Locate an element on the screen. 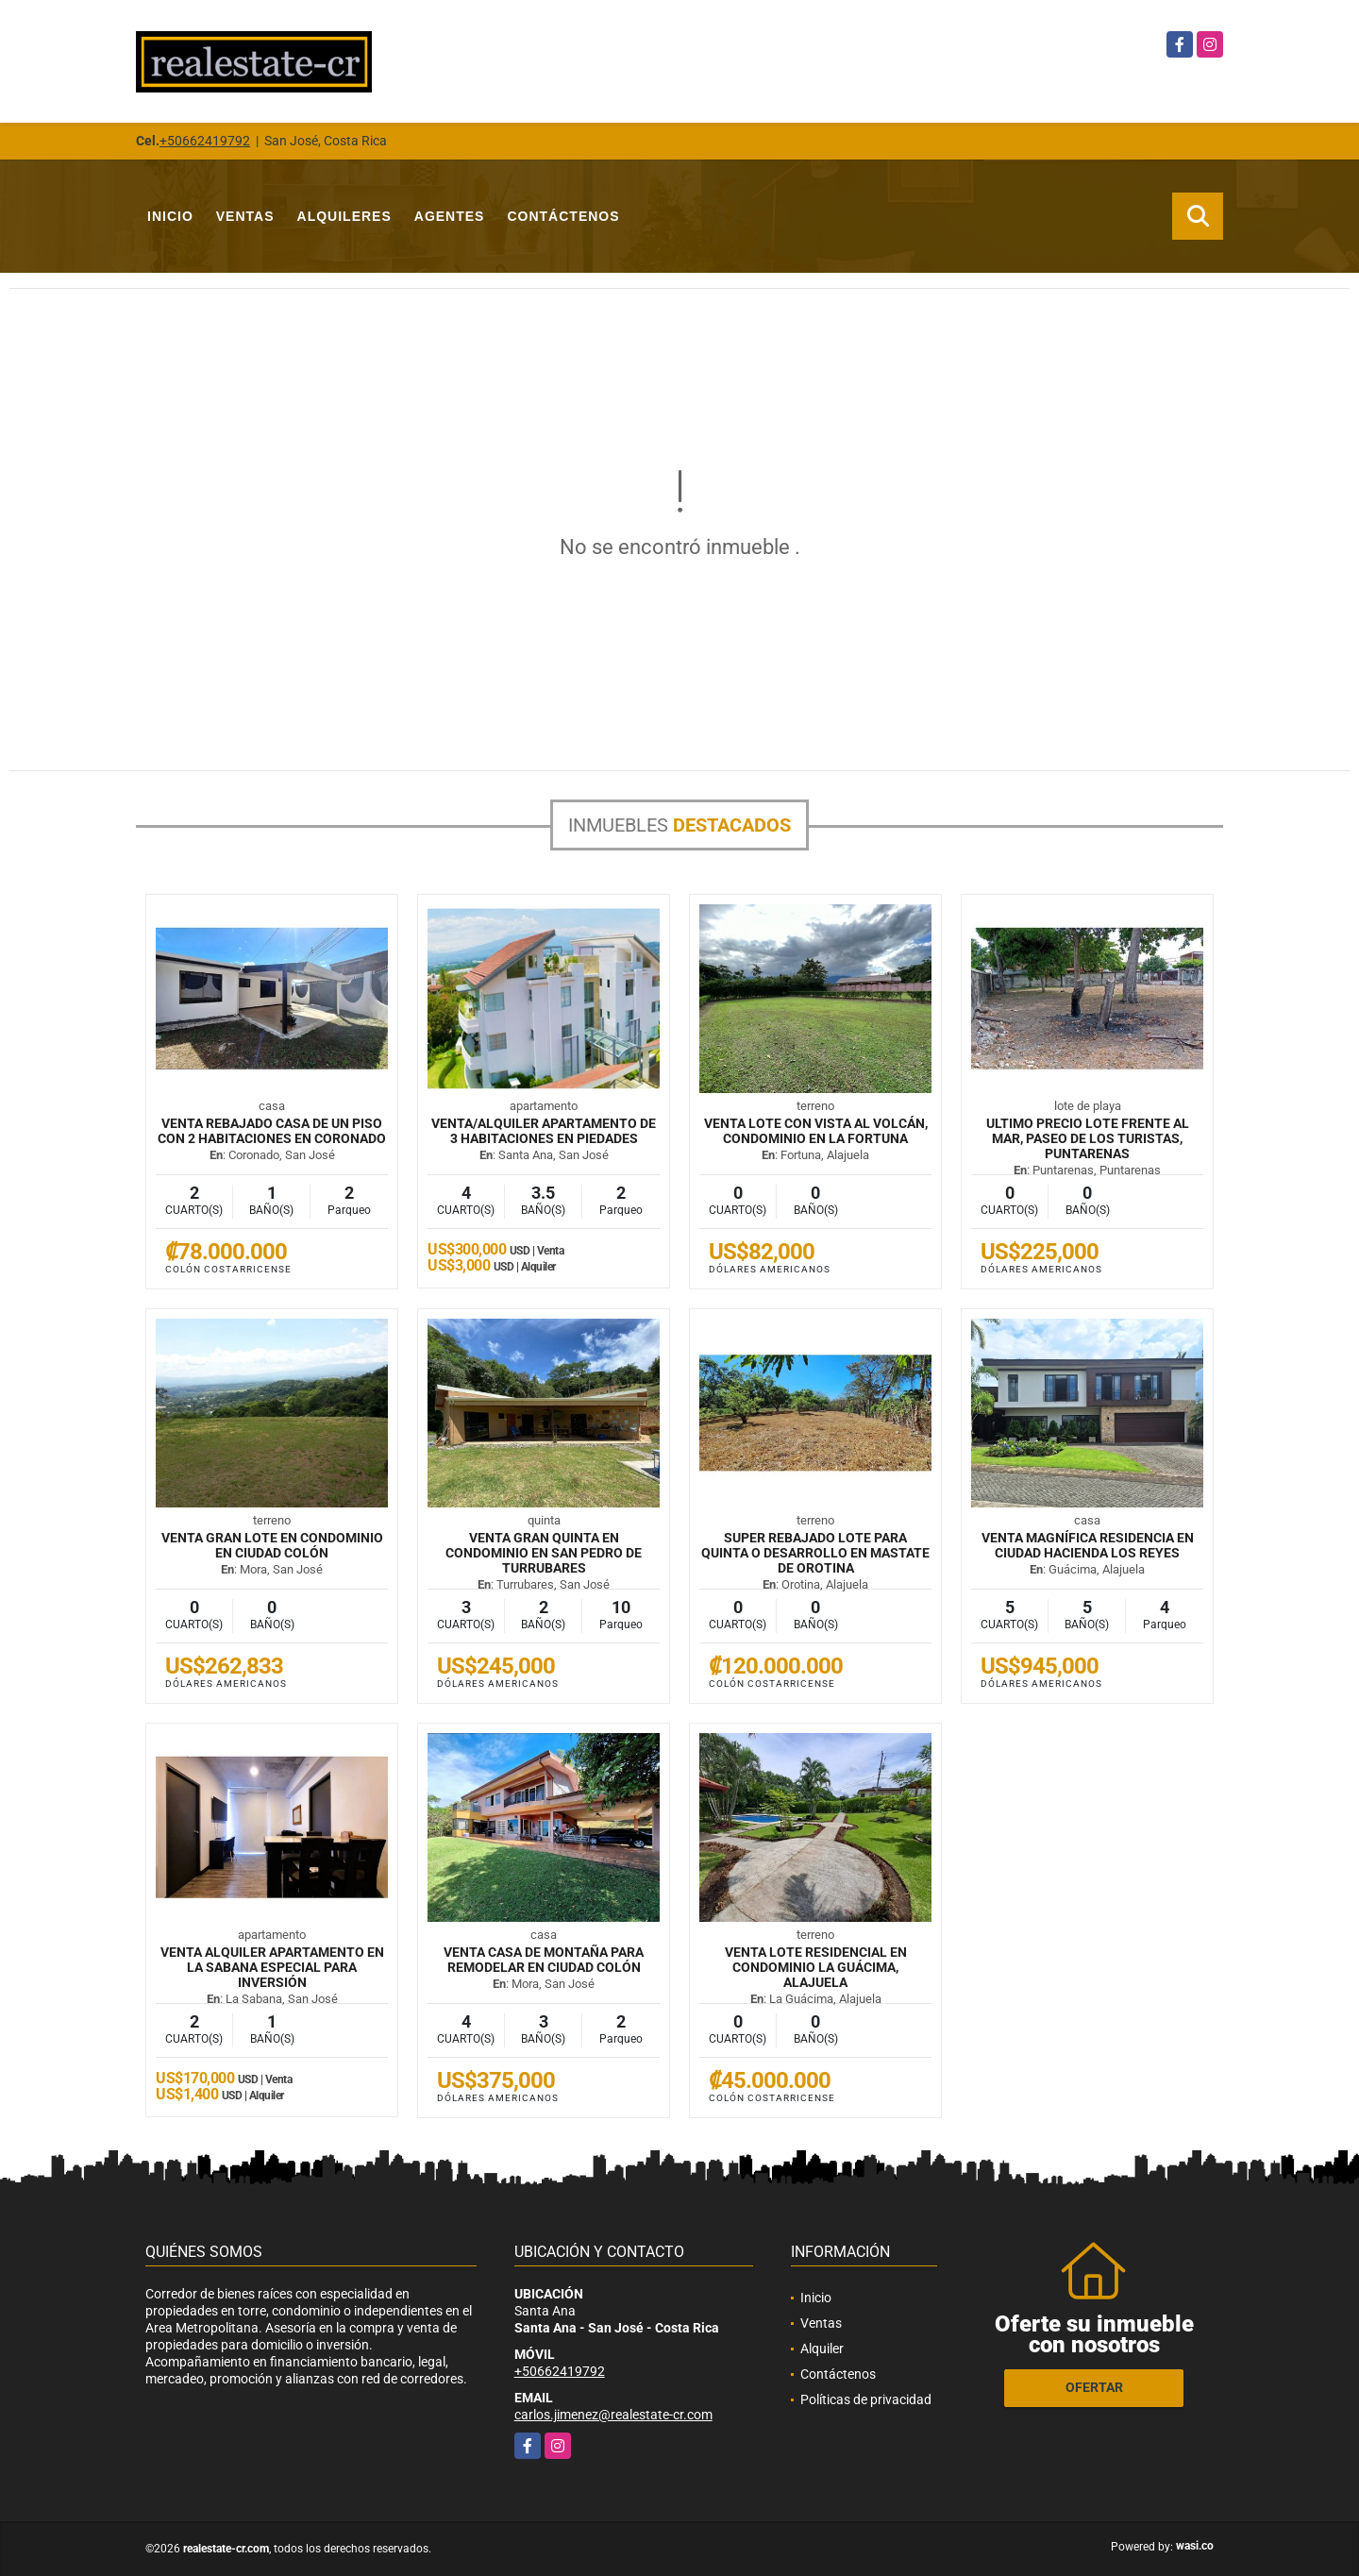  Ventas is located at coordinates (245, 216).